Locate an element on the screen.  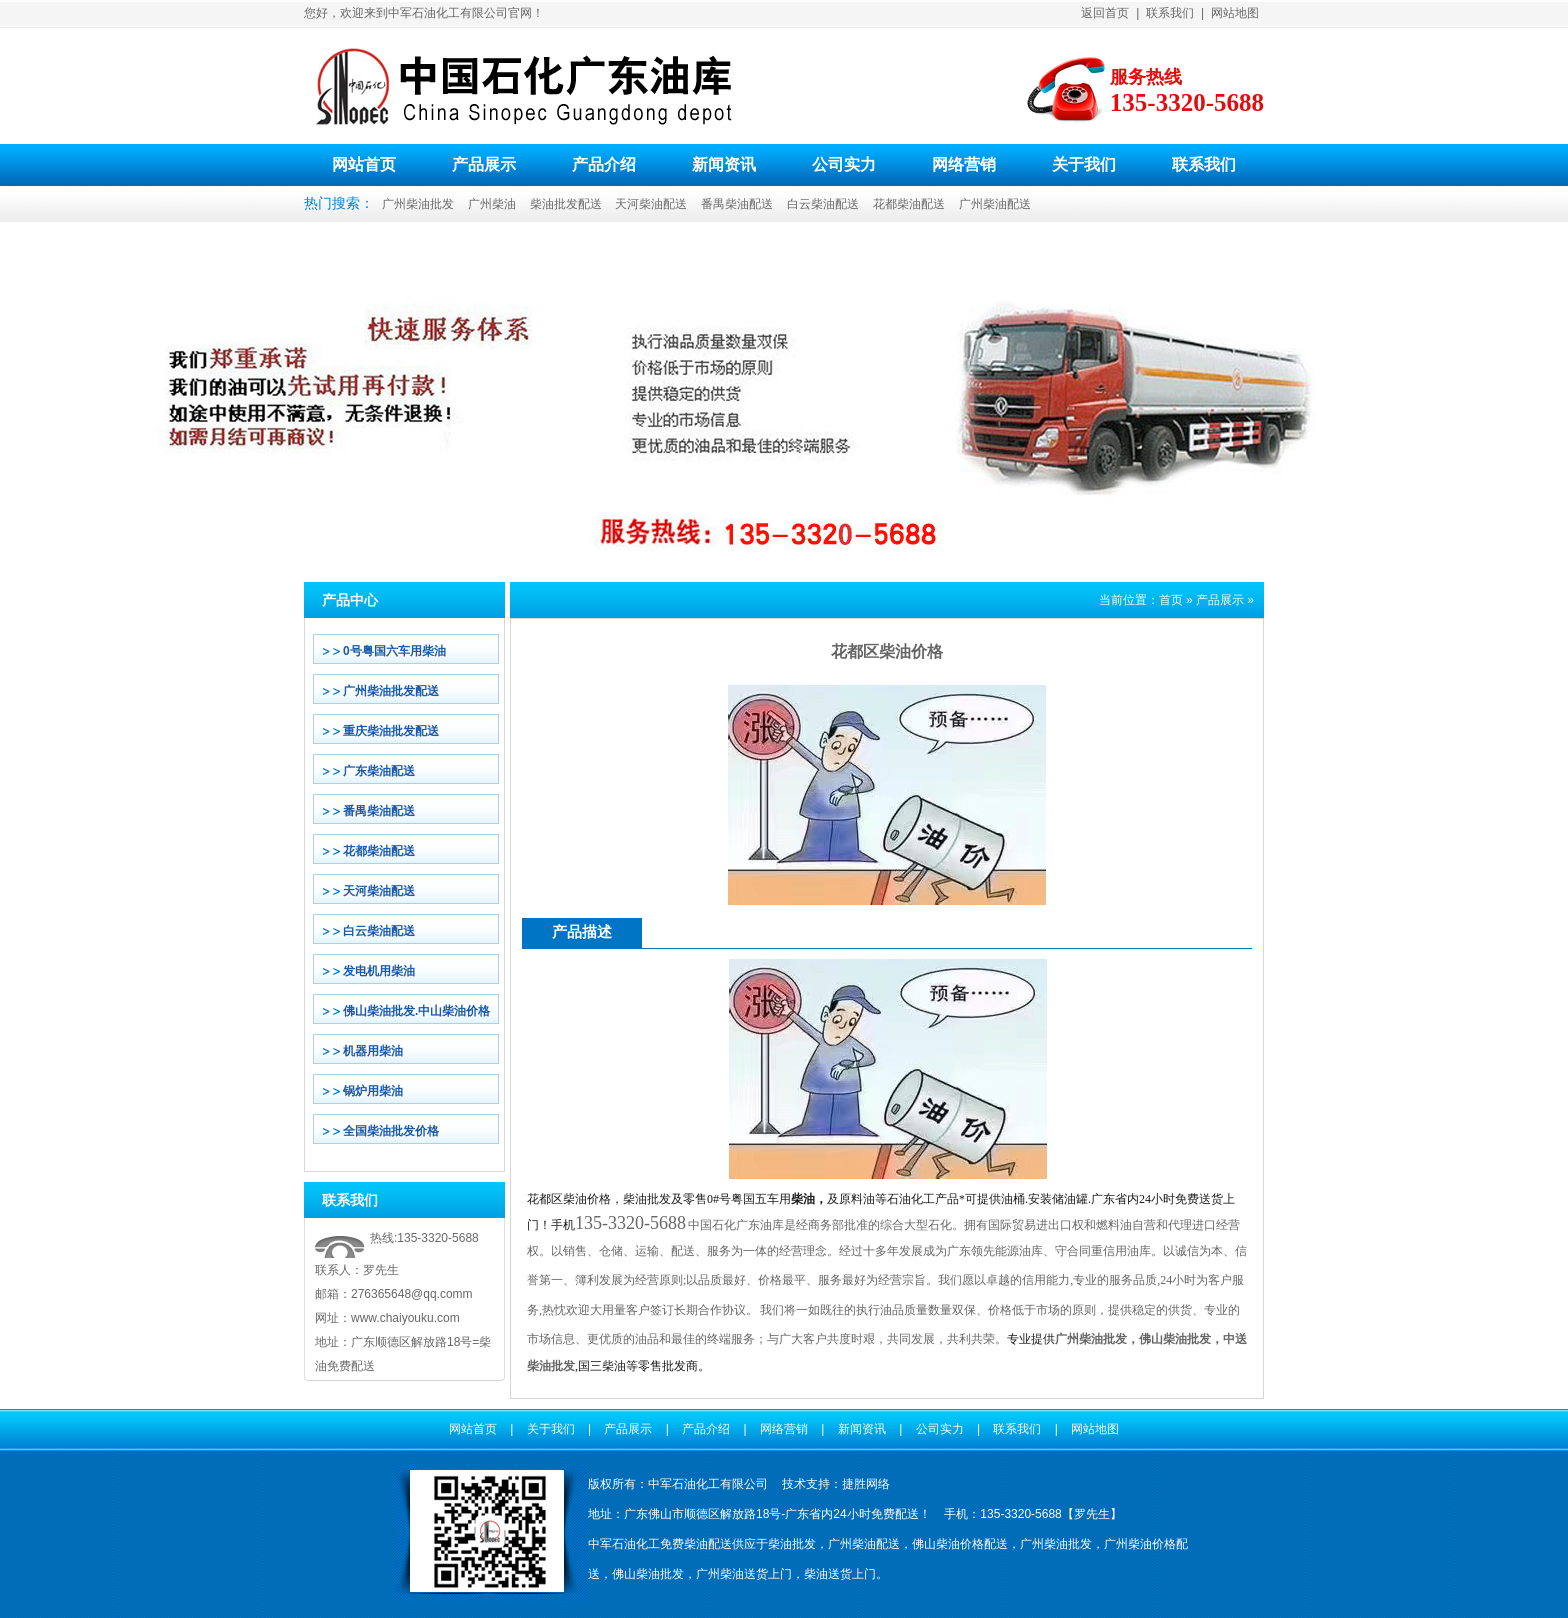
广州柴油送货上门 is located at coordinates (744, 1574).